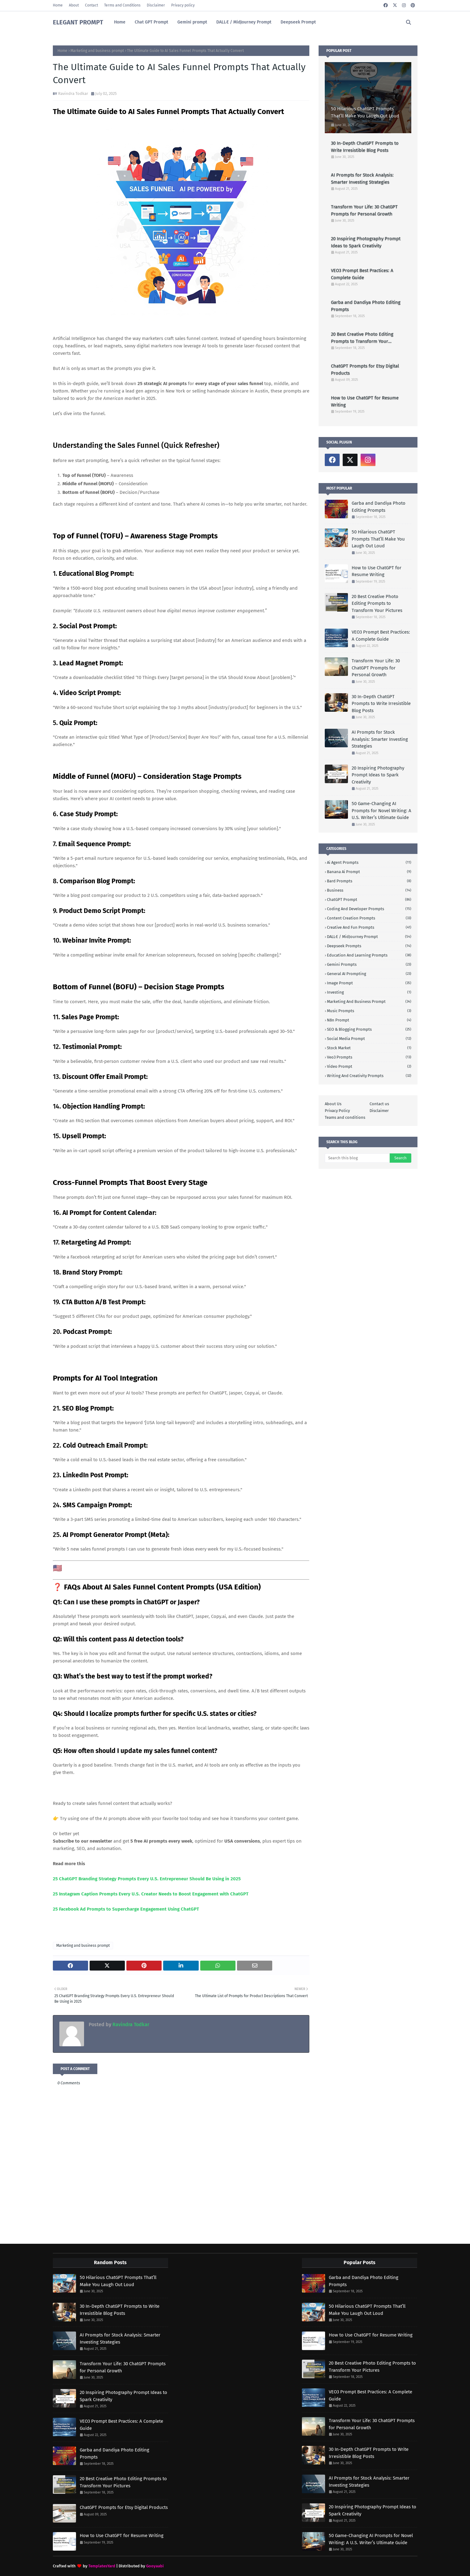  I want to click on video prompt, so click(369, 1066).